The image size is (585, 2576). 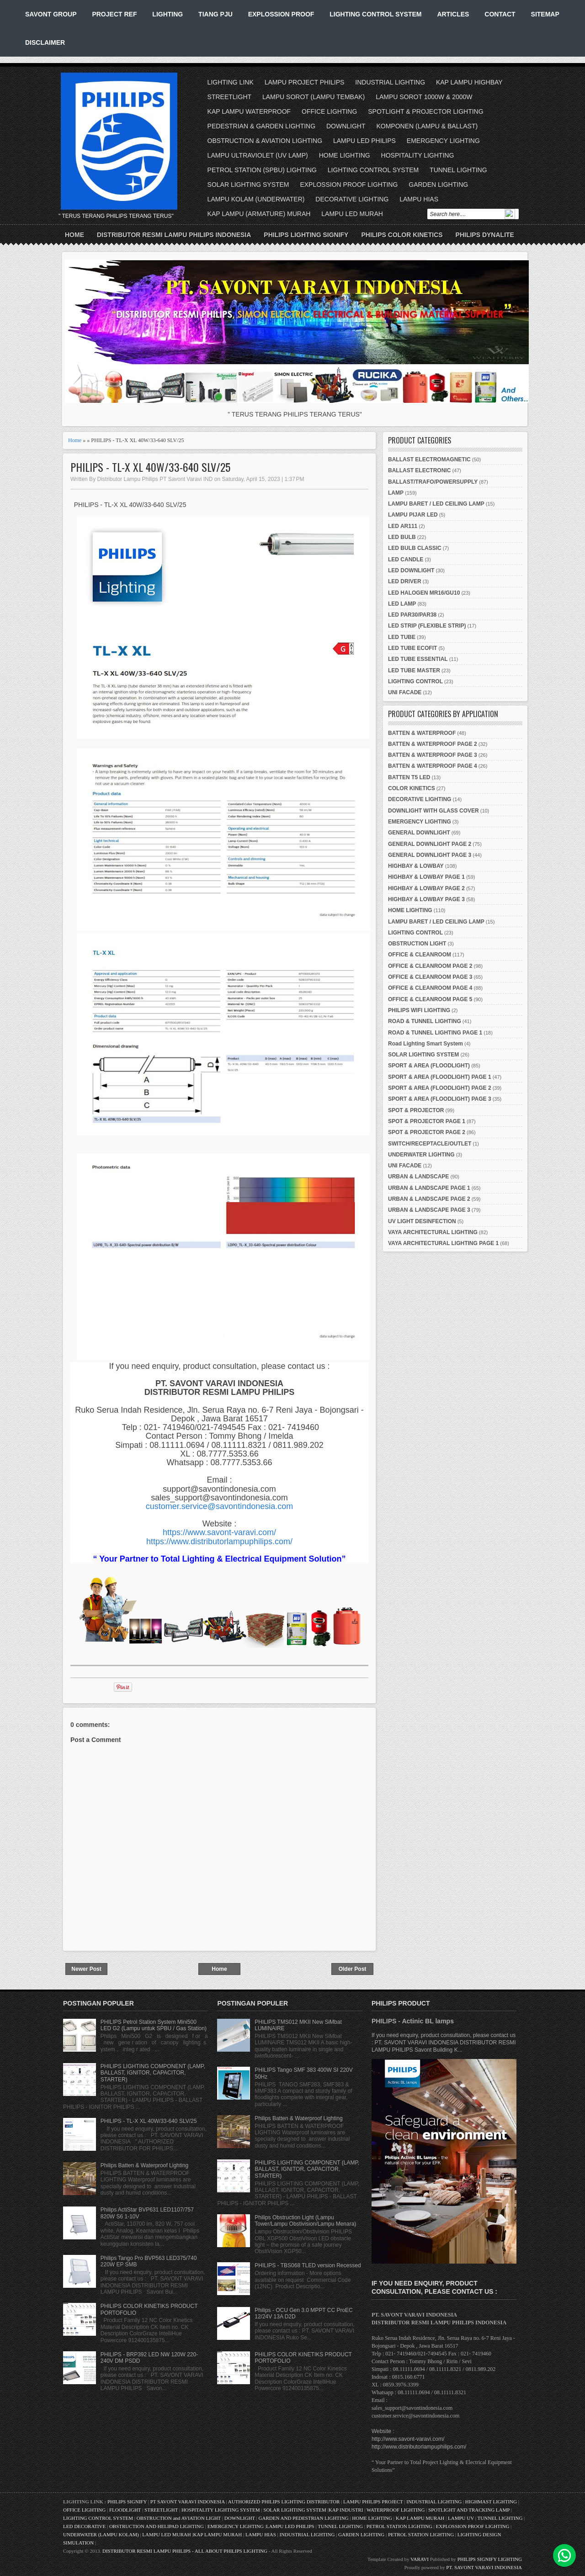 I want to click on ARTICLES, so click(x=453, y=14).